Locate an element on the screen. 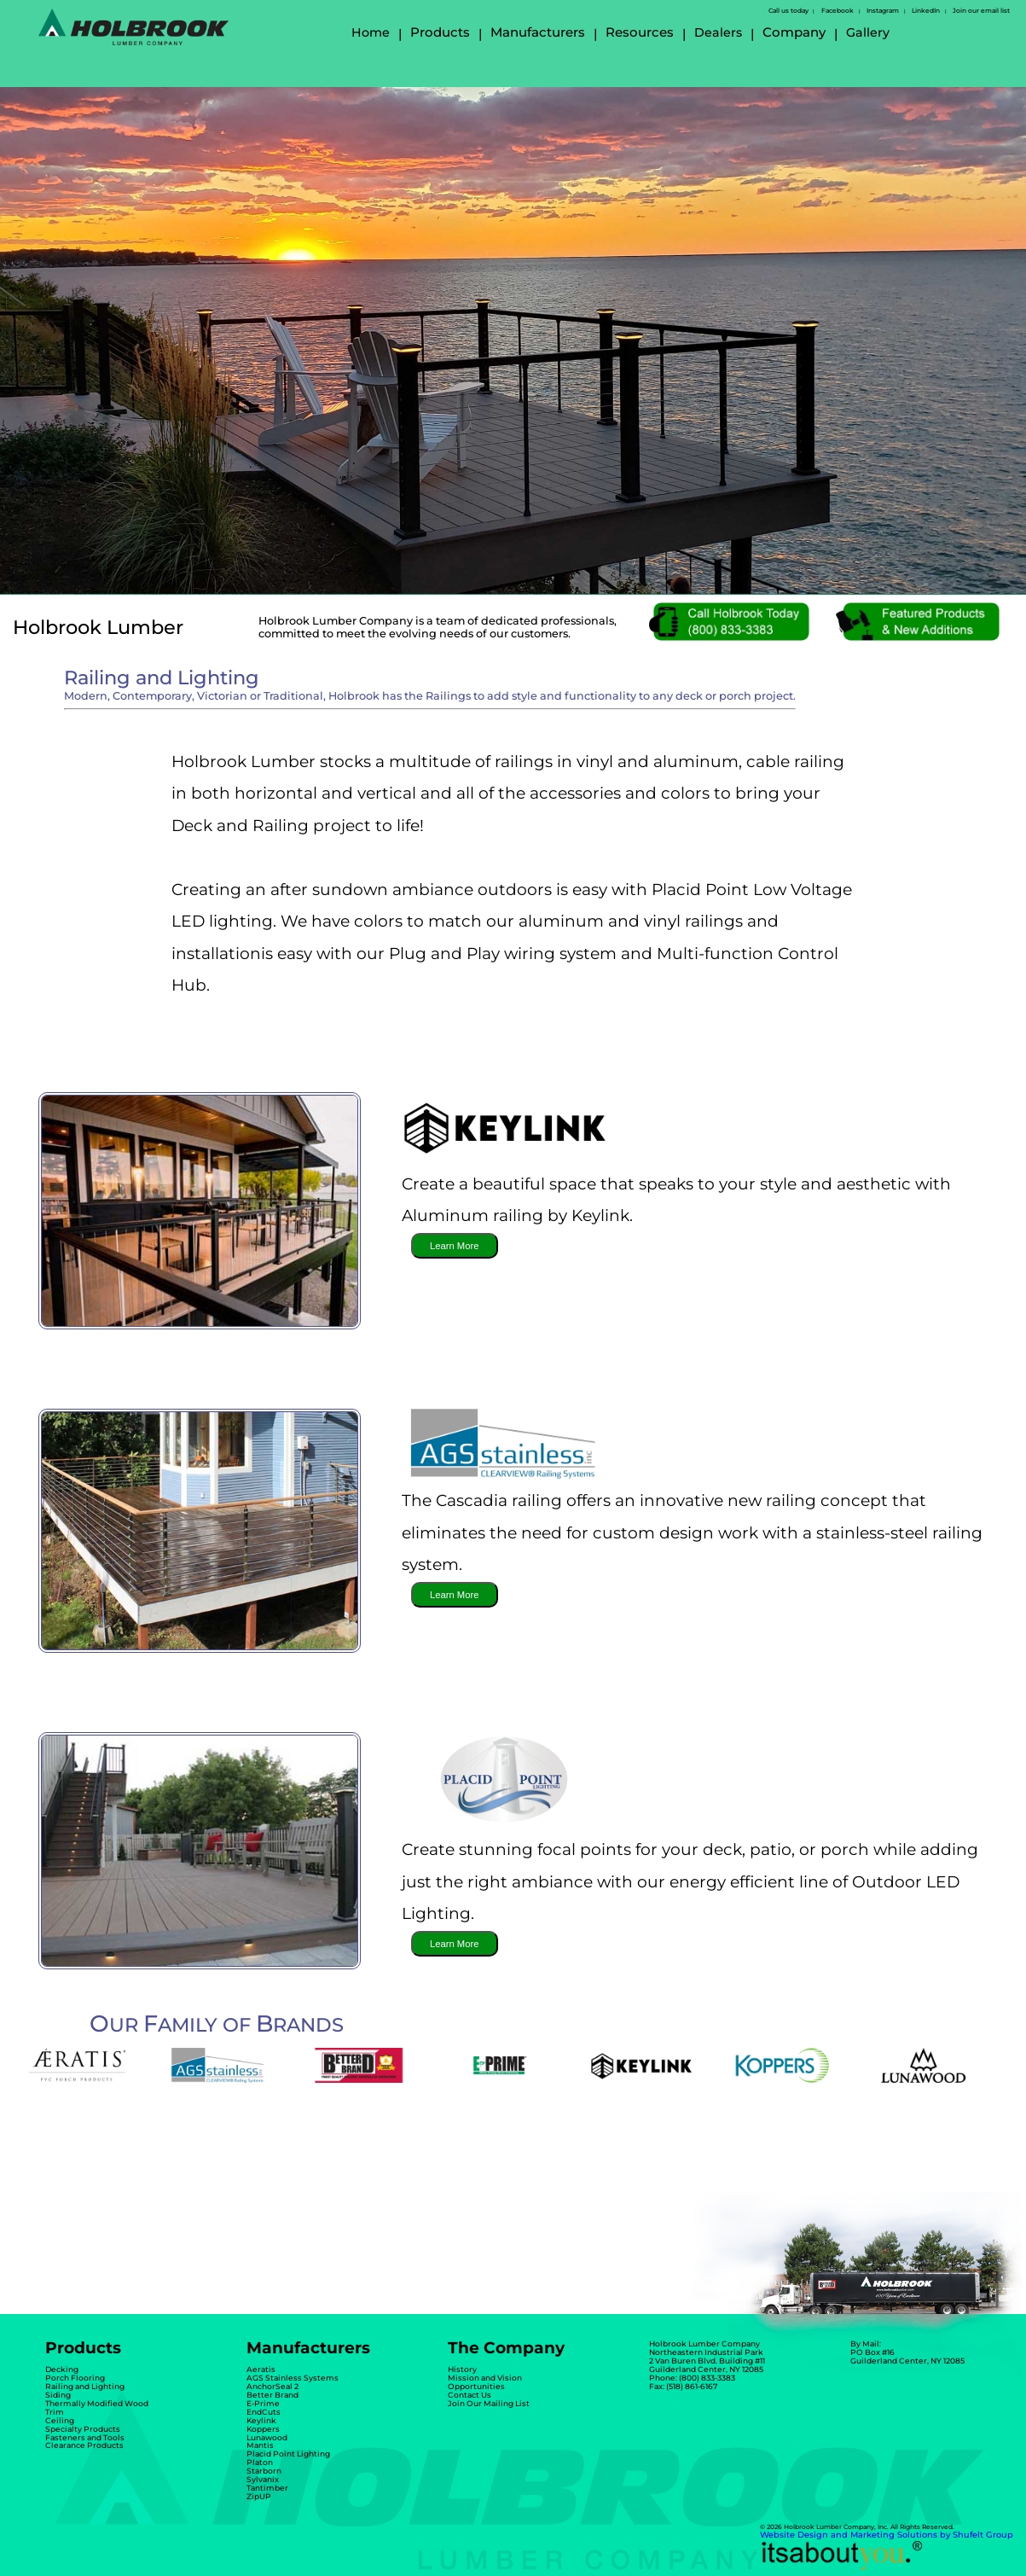 The width and height of the screenshot is (1026, 2576). Clearance Products is located at coordinates (84, 2445).